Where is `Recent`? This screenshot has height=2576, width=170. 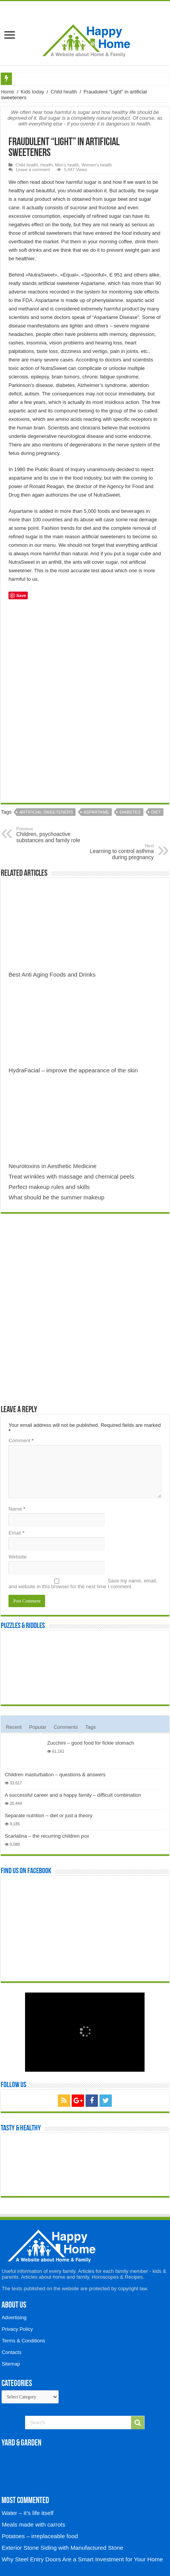
Recent is located at coordinates (14, 1727).